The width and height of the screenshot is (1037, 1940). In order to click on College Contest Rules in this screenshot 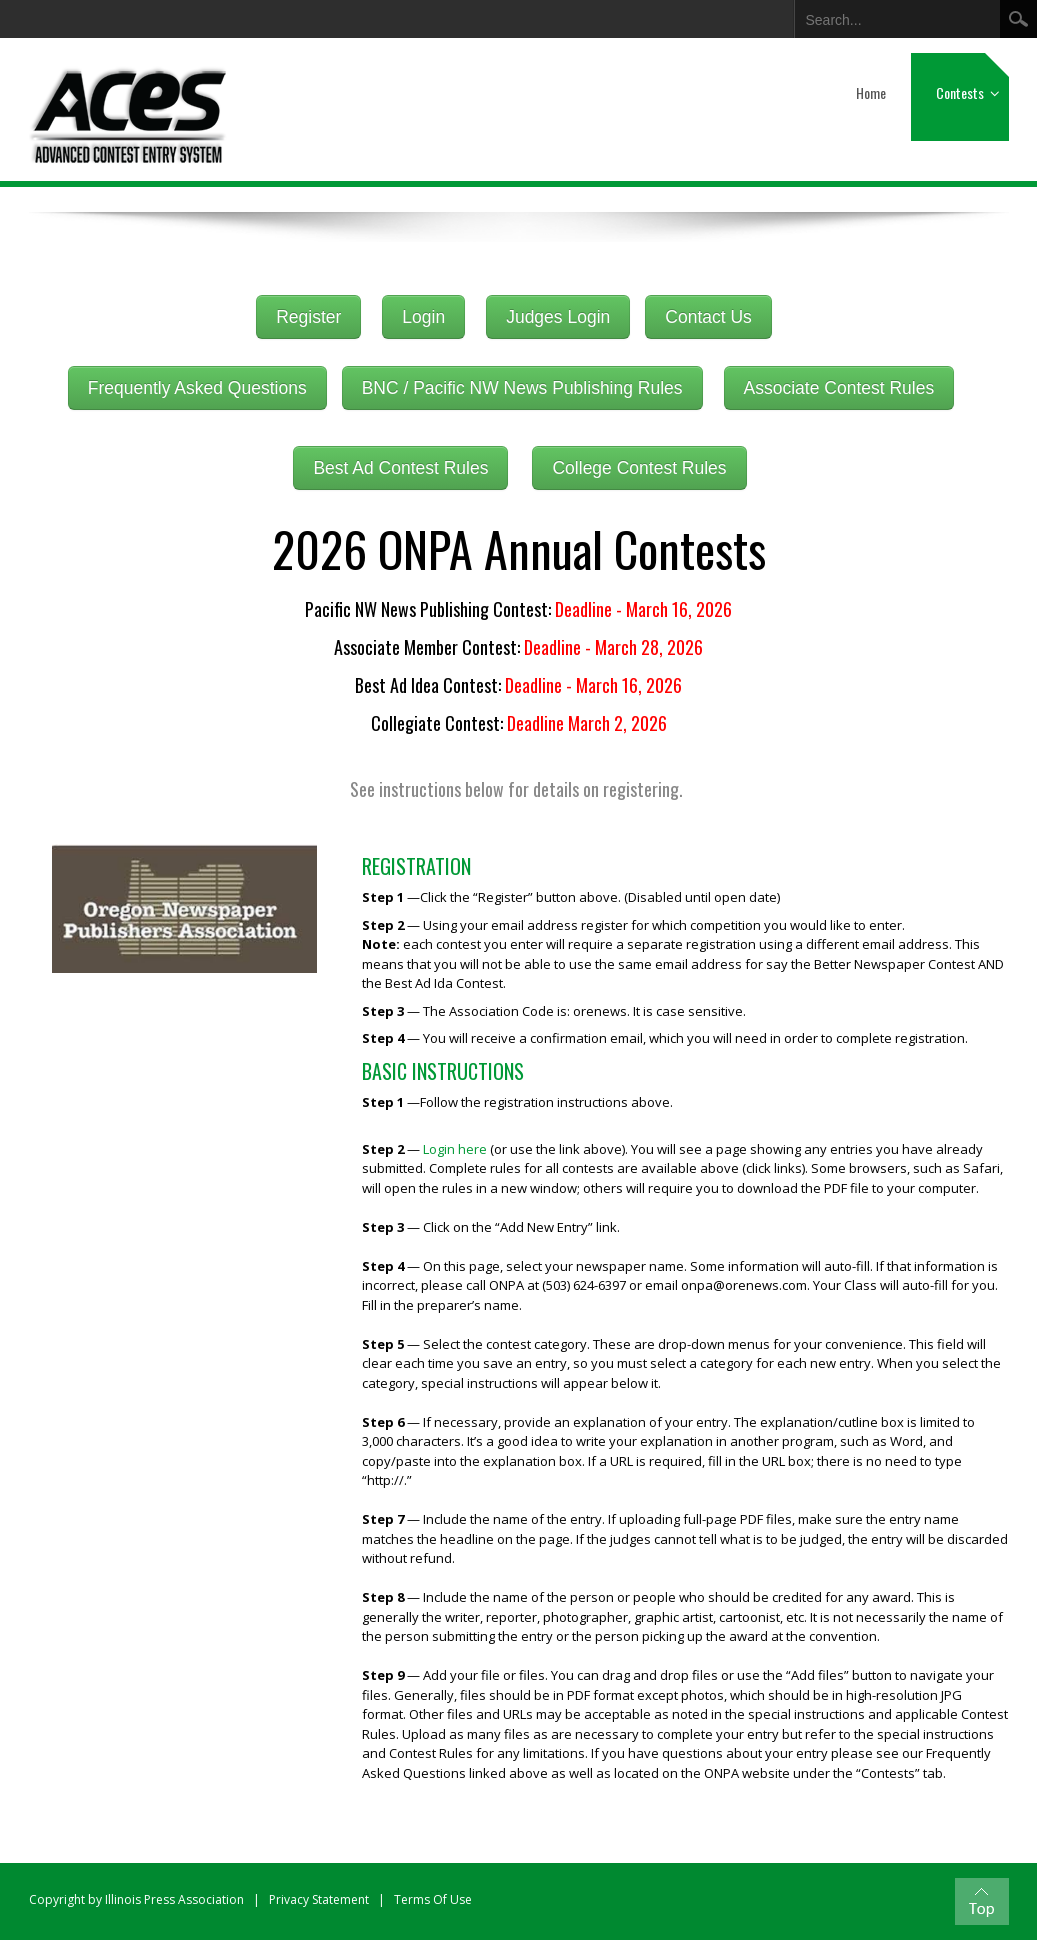, I will do `click(639, 468)`.